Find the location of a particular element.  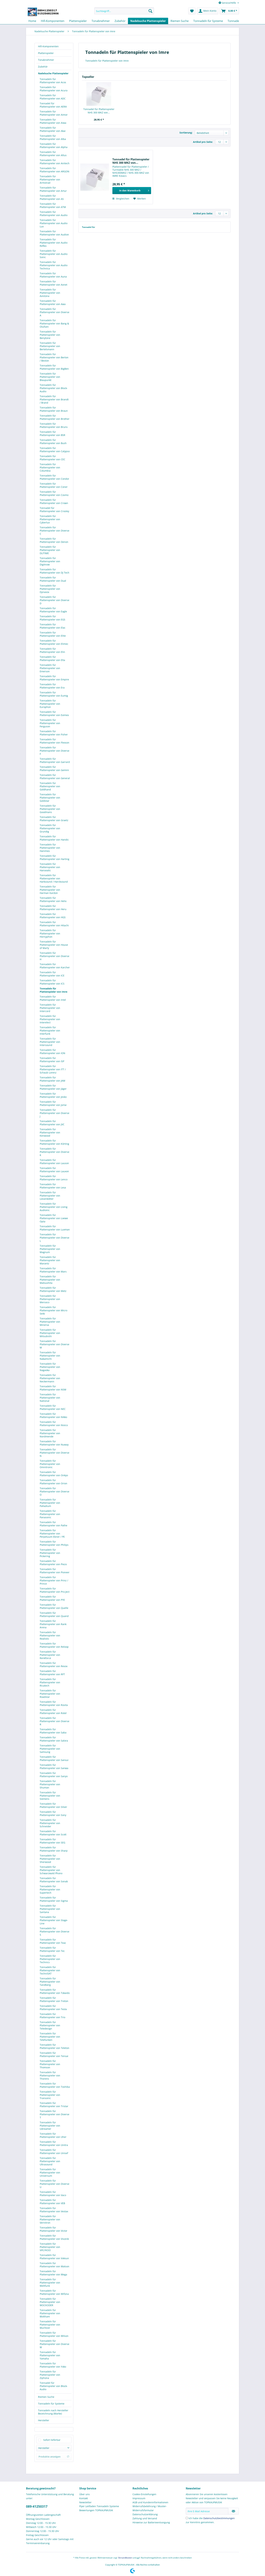

Tonnadeln für Plattenspieler von ARGON is located at coordinates (54, 170).